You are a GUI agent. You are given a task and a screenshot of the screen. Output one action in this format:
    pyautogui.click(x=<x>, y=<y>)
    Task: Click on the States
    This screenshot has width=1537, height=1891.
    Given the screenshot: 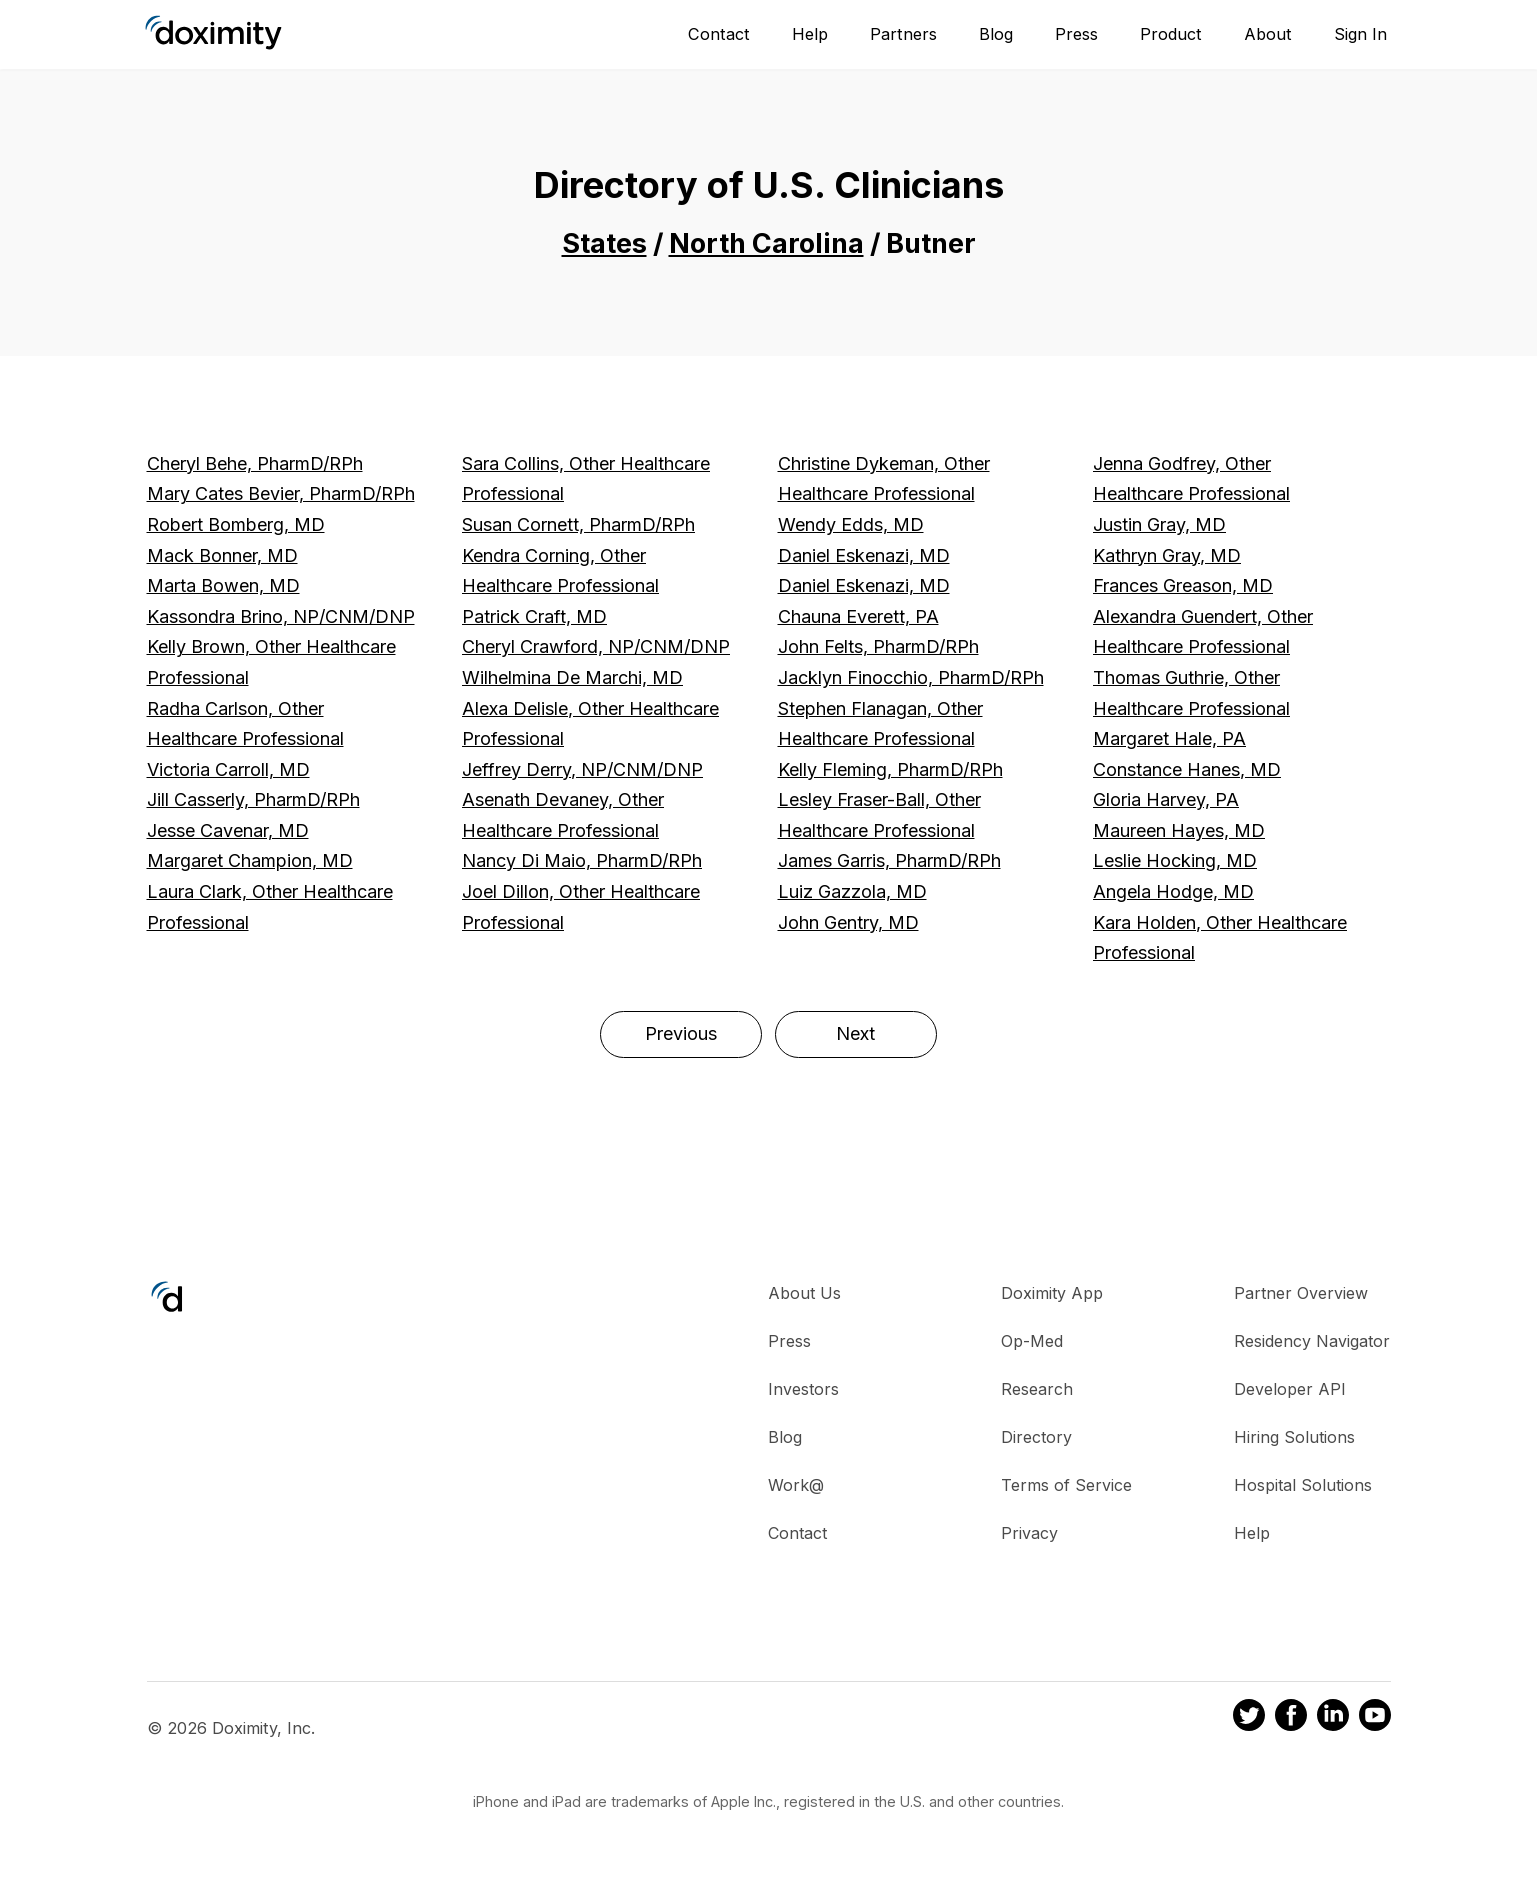 What is the action you would take?
    pyautogui.click(x=604, y=243)
    